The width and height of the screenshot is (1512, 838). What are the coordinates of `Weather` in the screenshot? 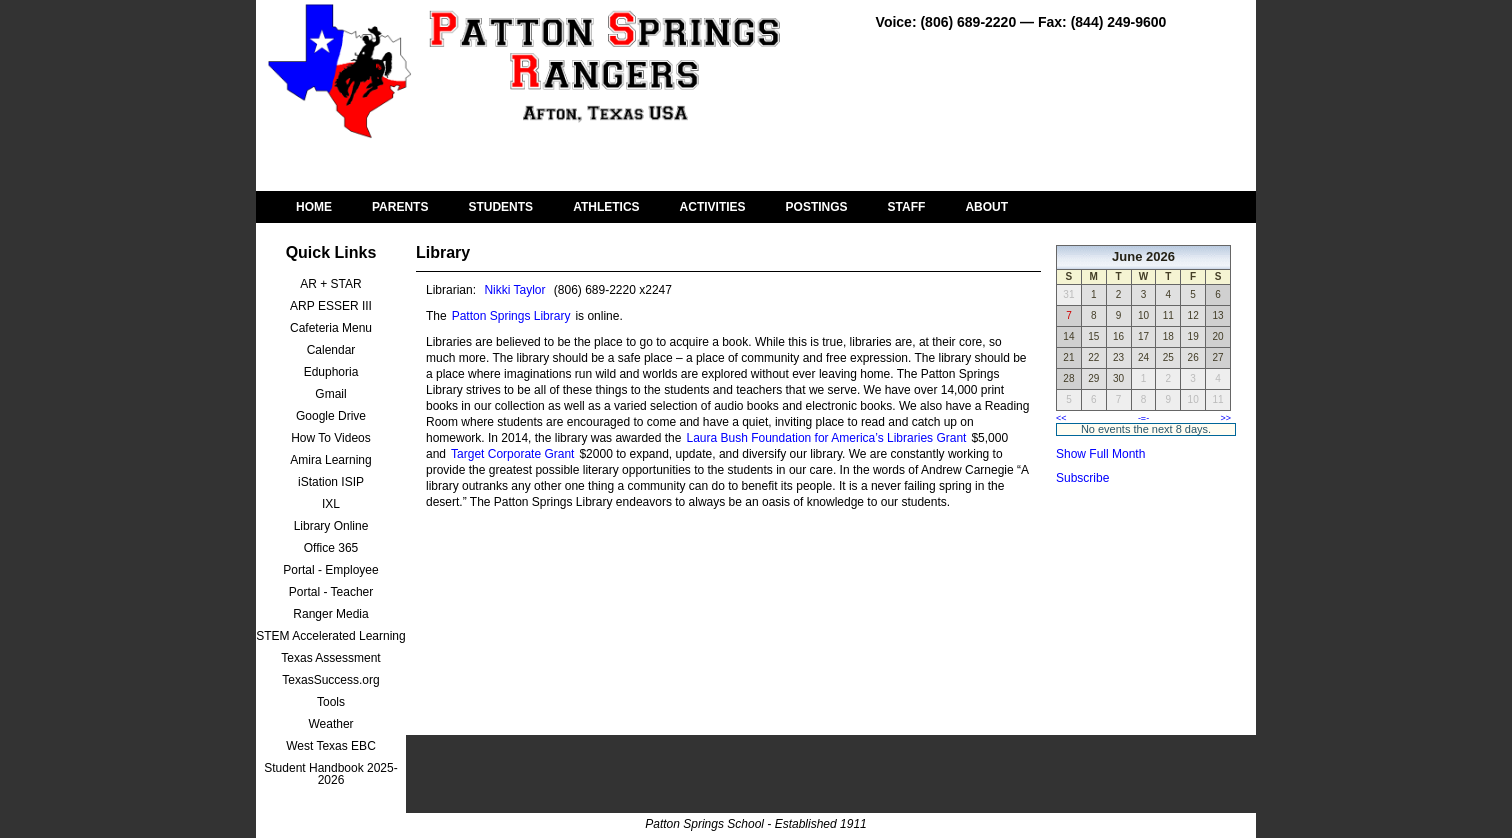 It's located at (330, 724).